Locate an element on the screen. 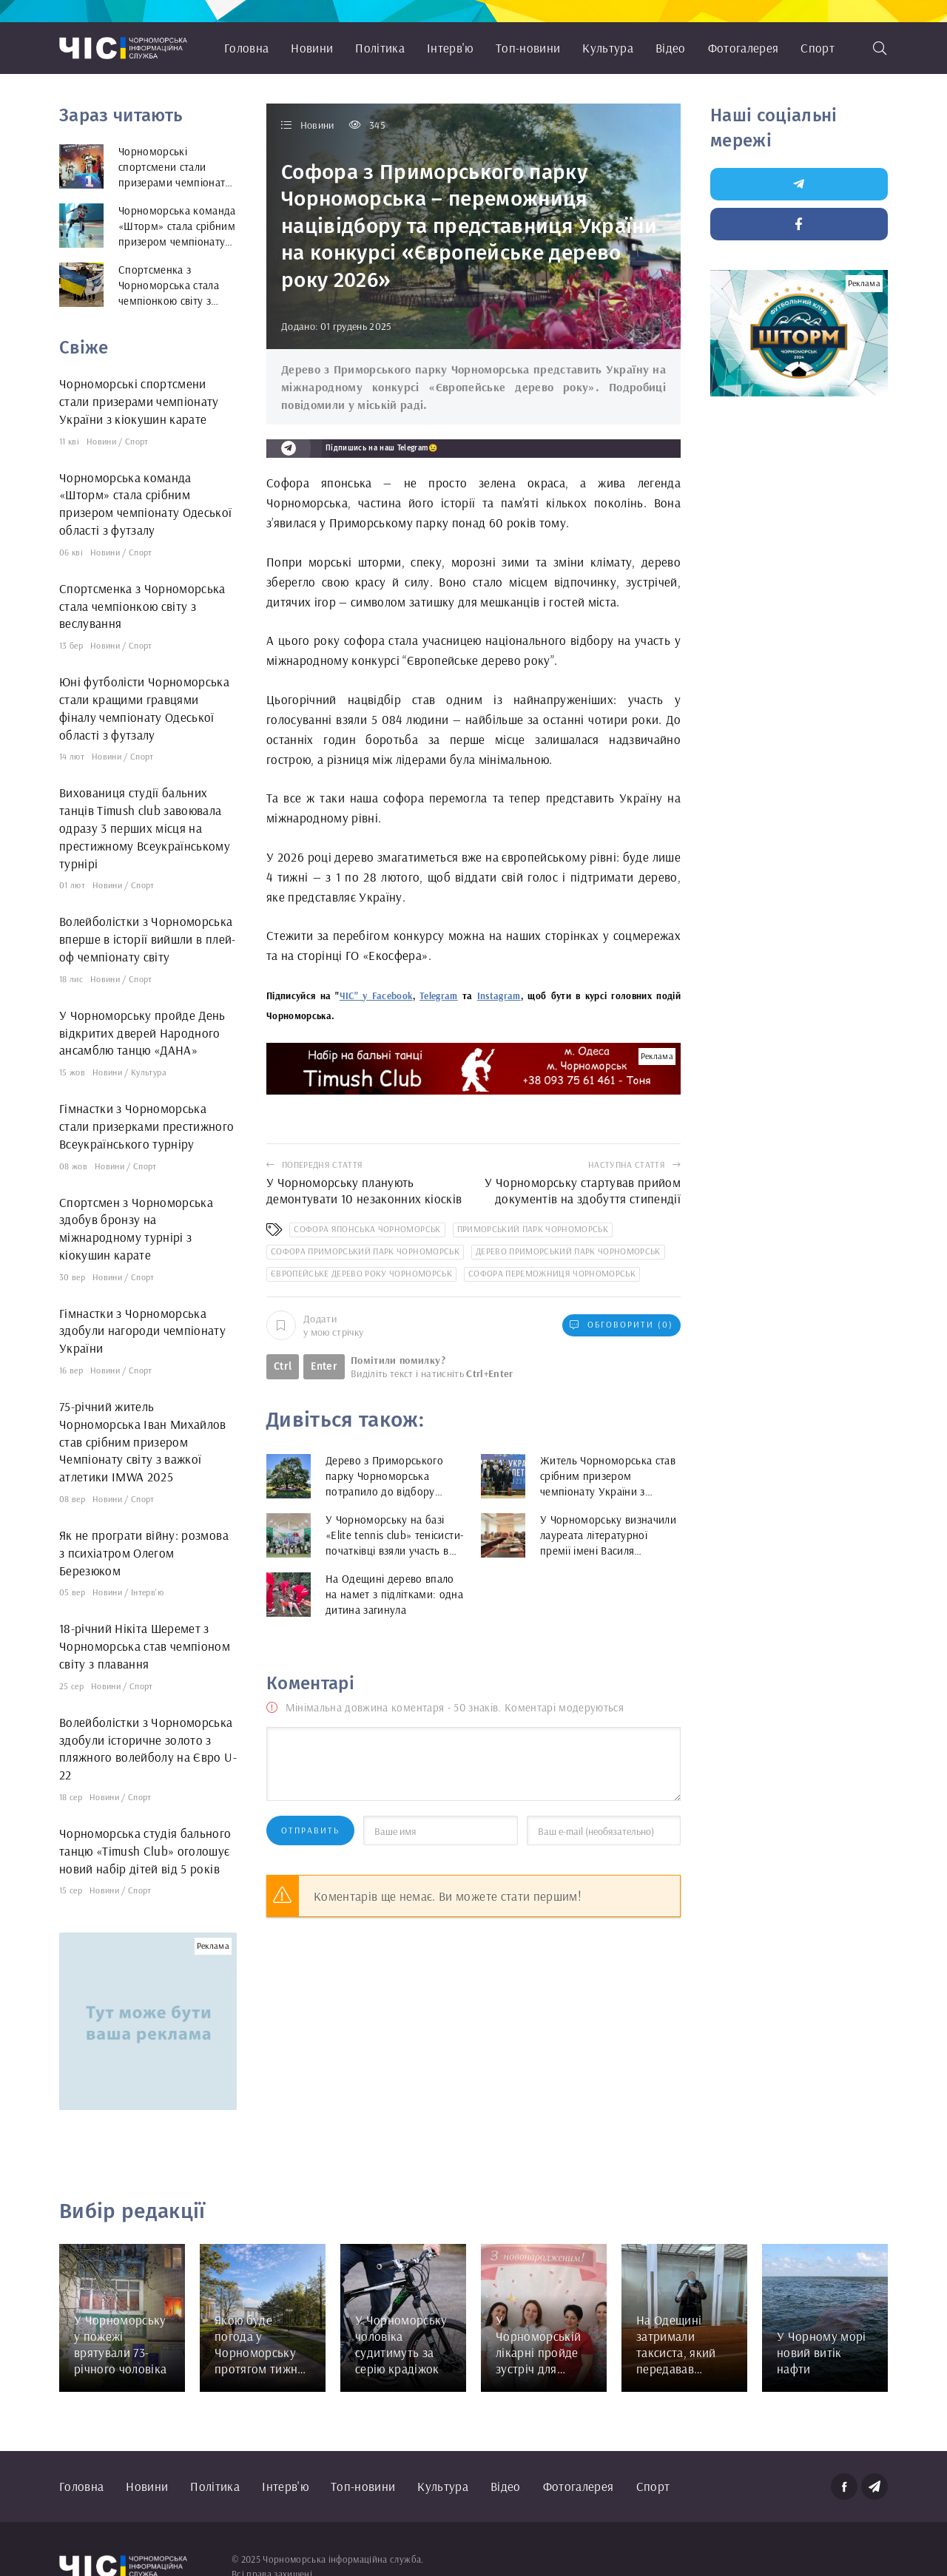 Image resolution: width=947 pixels, height=2576 pixels. софора японська Чорноморськ is located at coordinates (367, 1228).